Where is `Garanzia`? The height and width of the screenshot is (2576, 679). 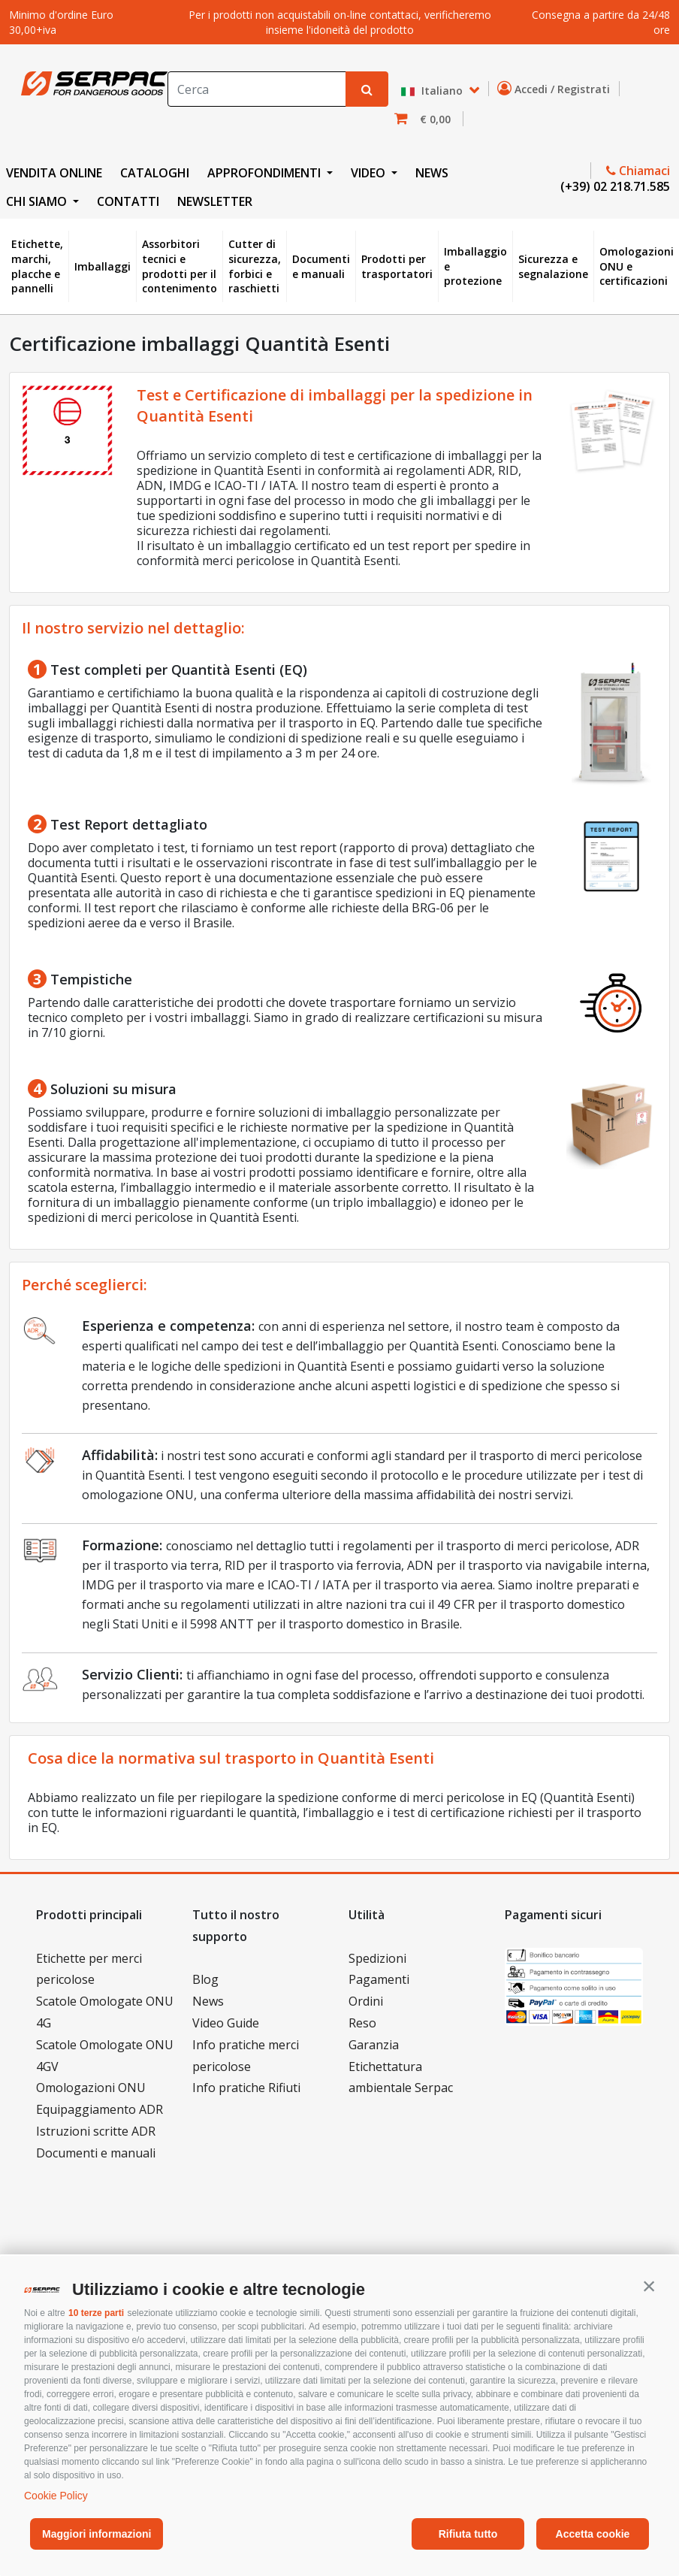
Garanzia is located at coordinates (374, 2044).